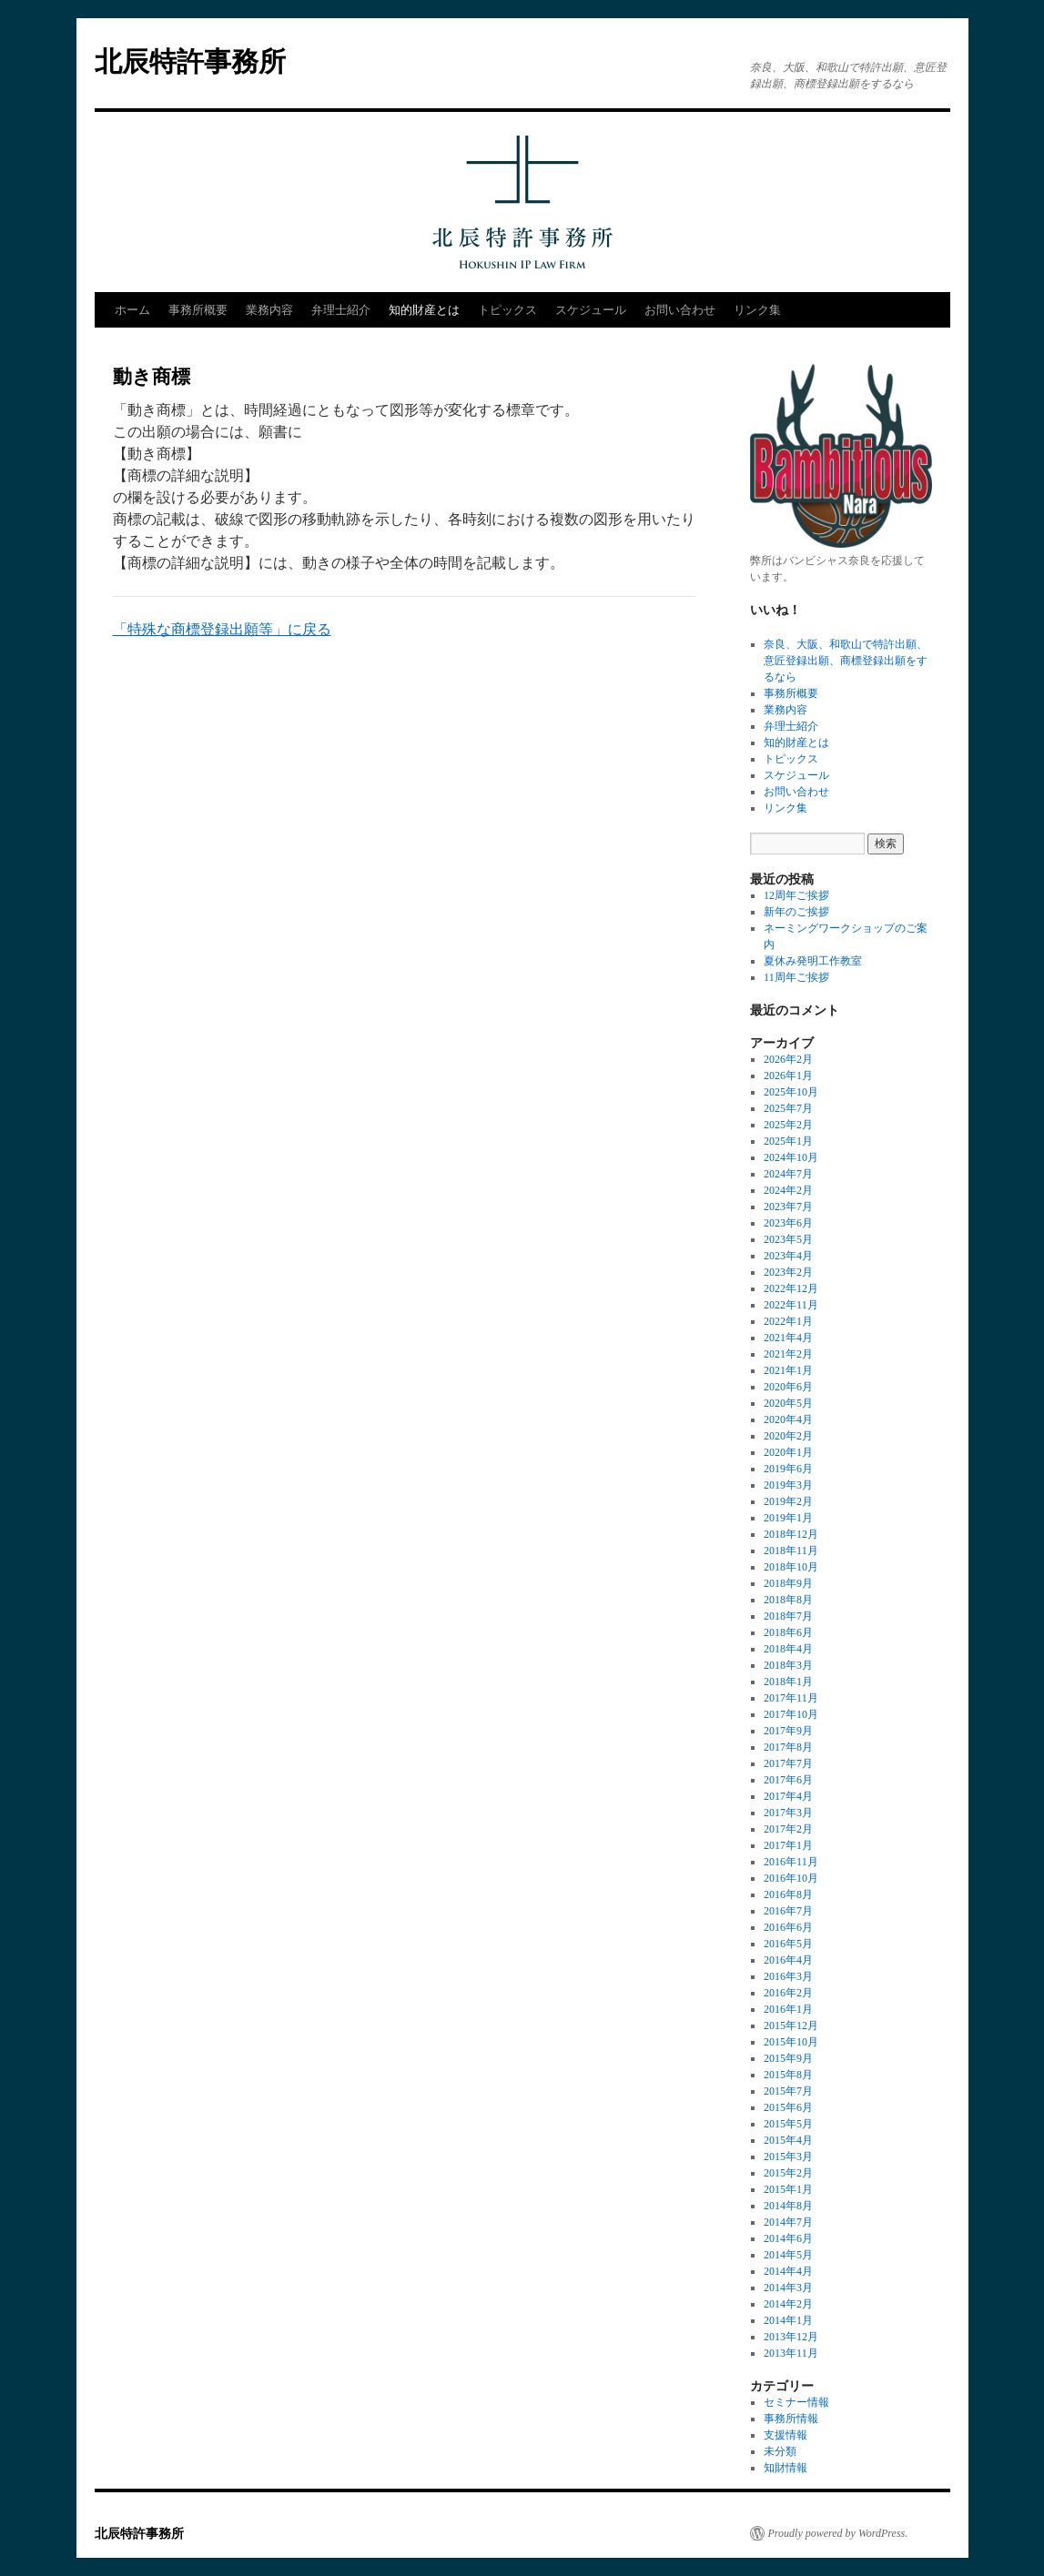 The height and width of the screenshot is (2576, 1044). I want to click on 2018年12月, so click(791, 1534).